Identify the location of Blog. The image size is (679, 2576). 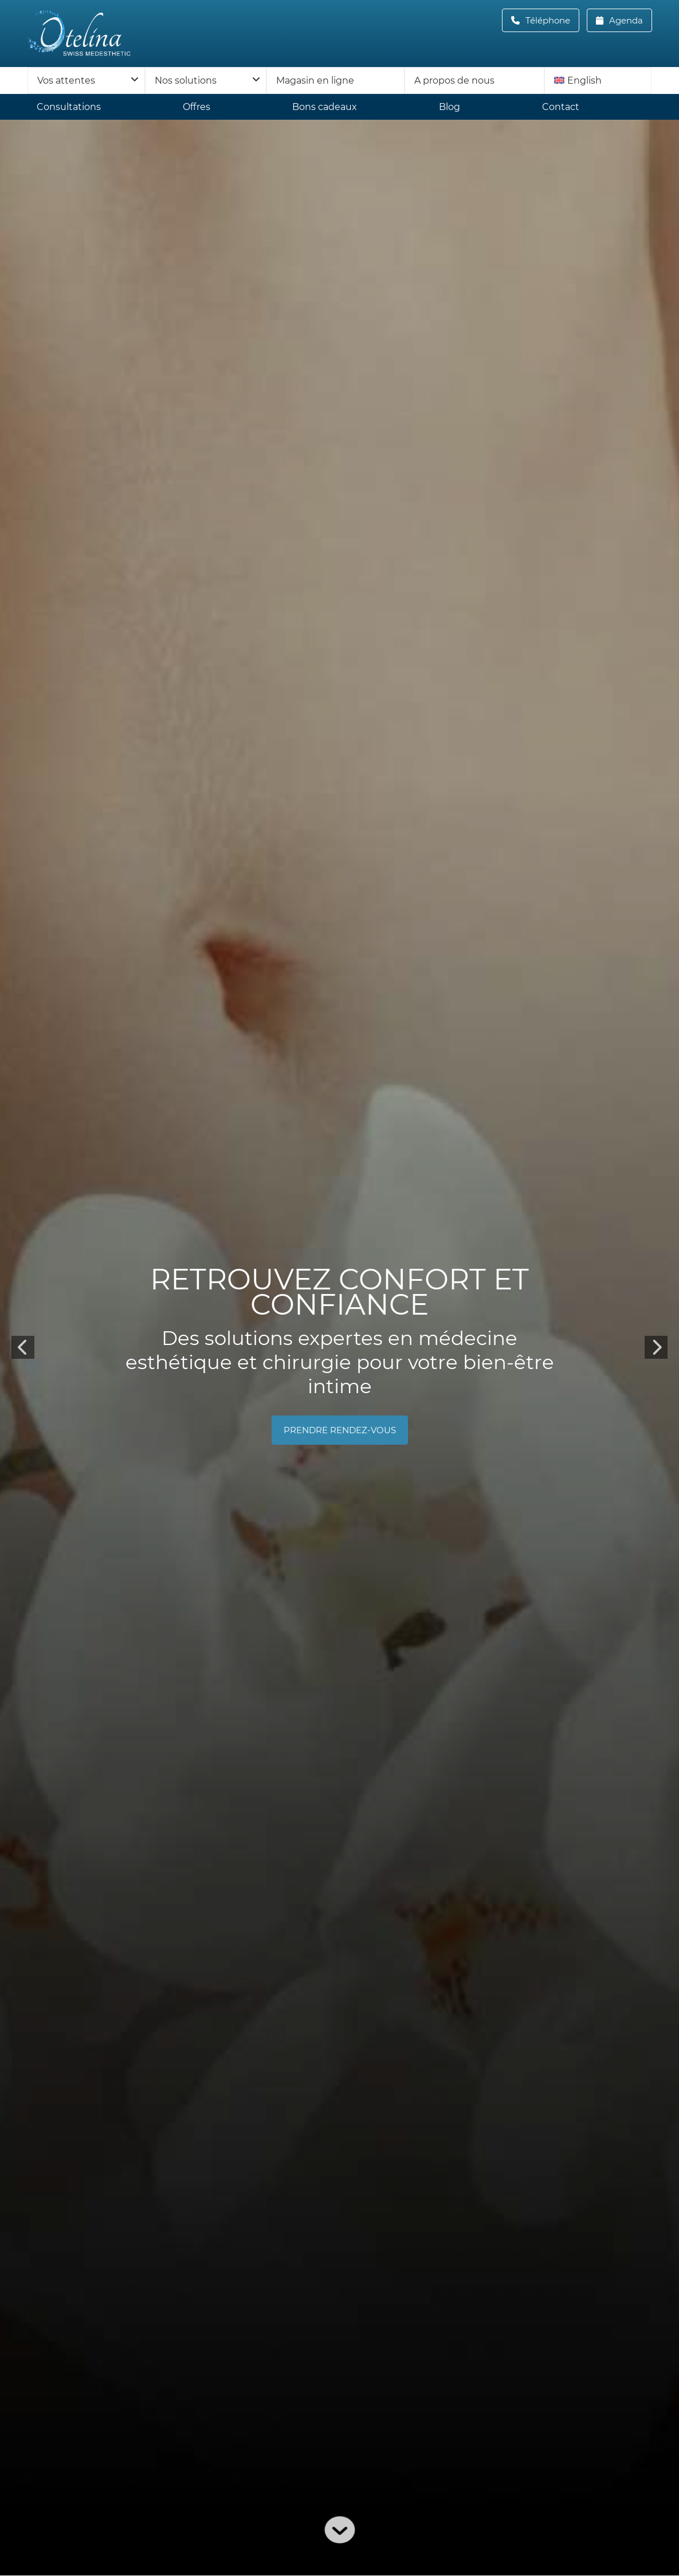
(449, 106).